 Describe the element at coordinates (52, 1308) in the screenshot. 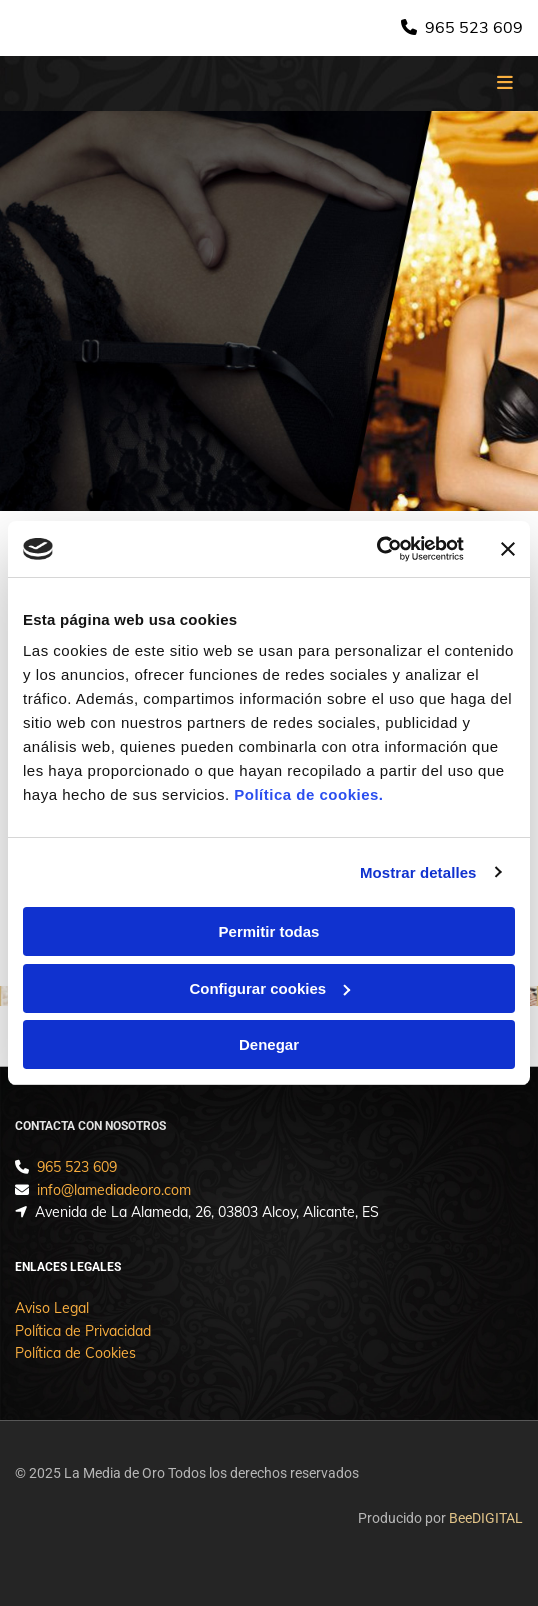

I see `Aviso Legal` at that location.